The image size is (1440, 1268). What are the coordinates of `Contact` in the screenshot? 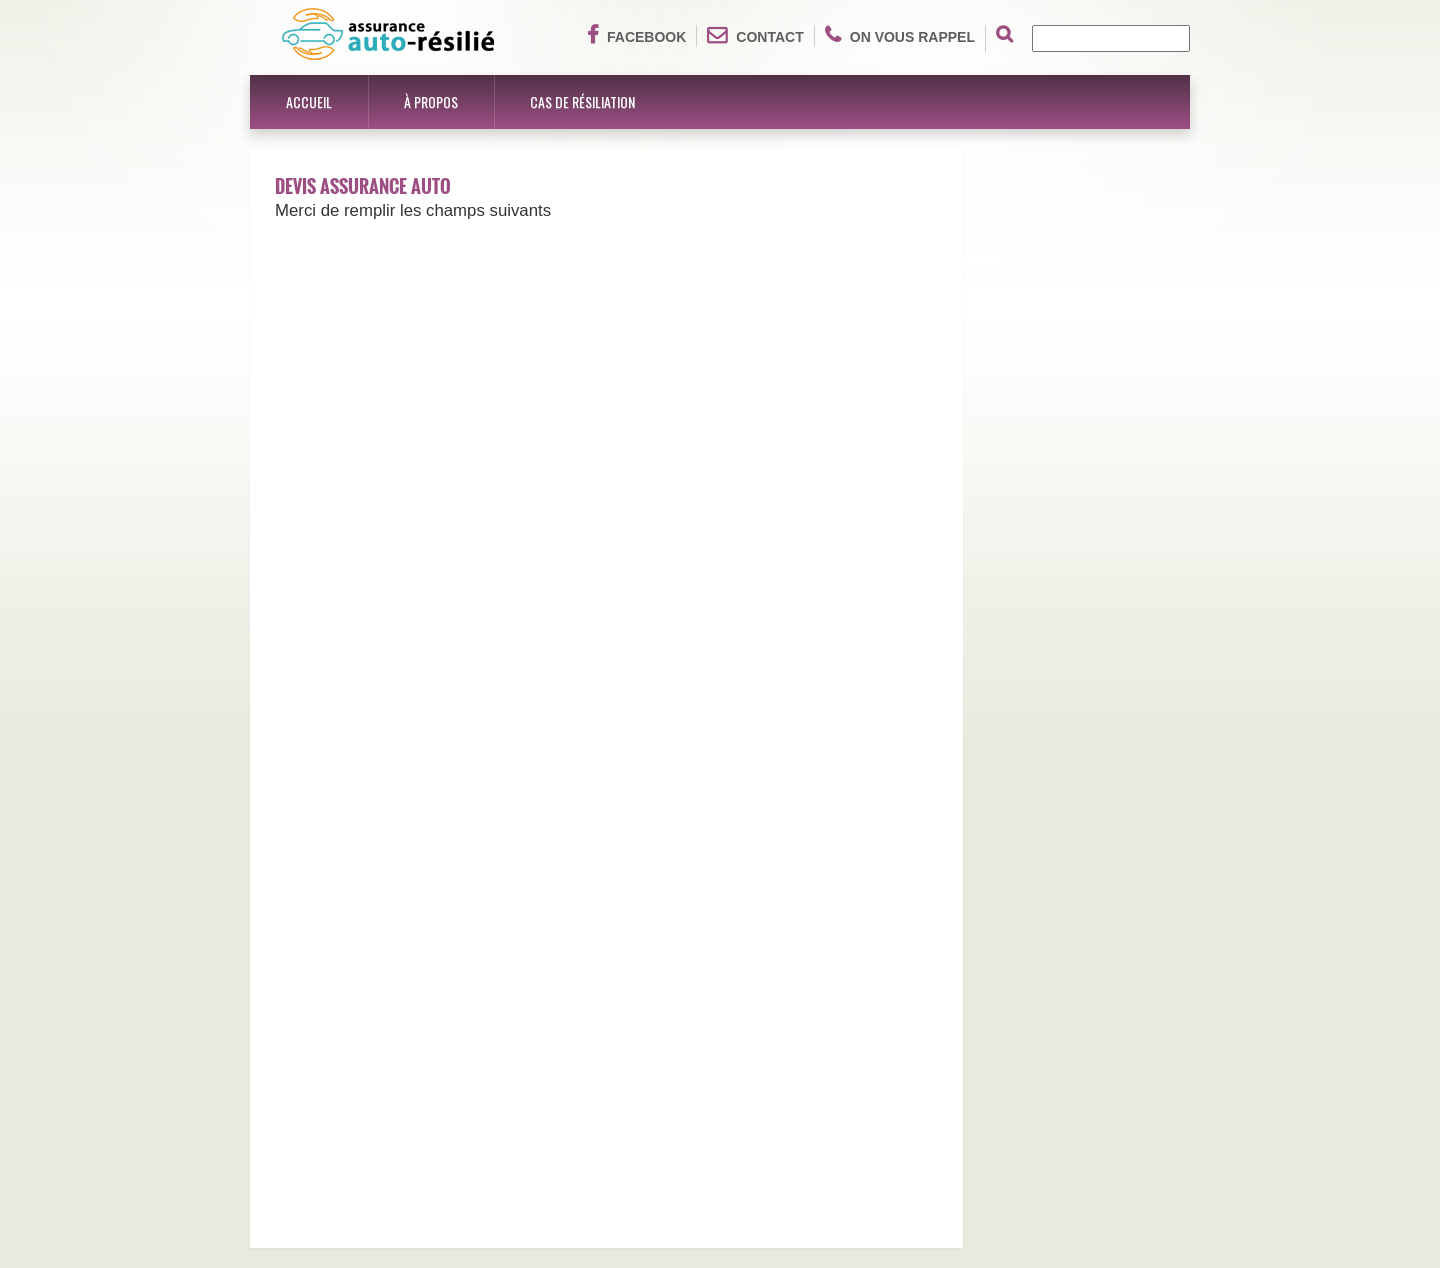 It's located at (755, 35).